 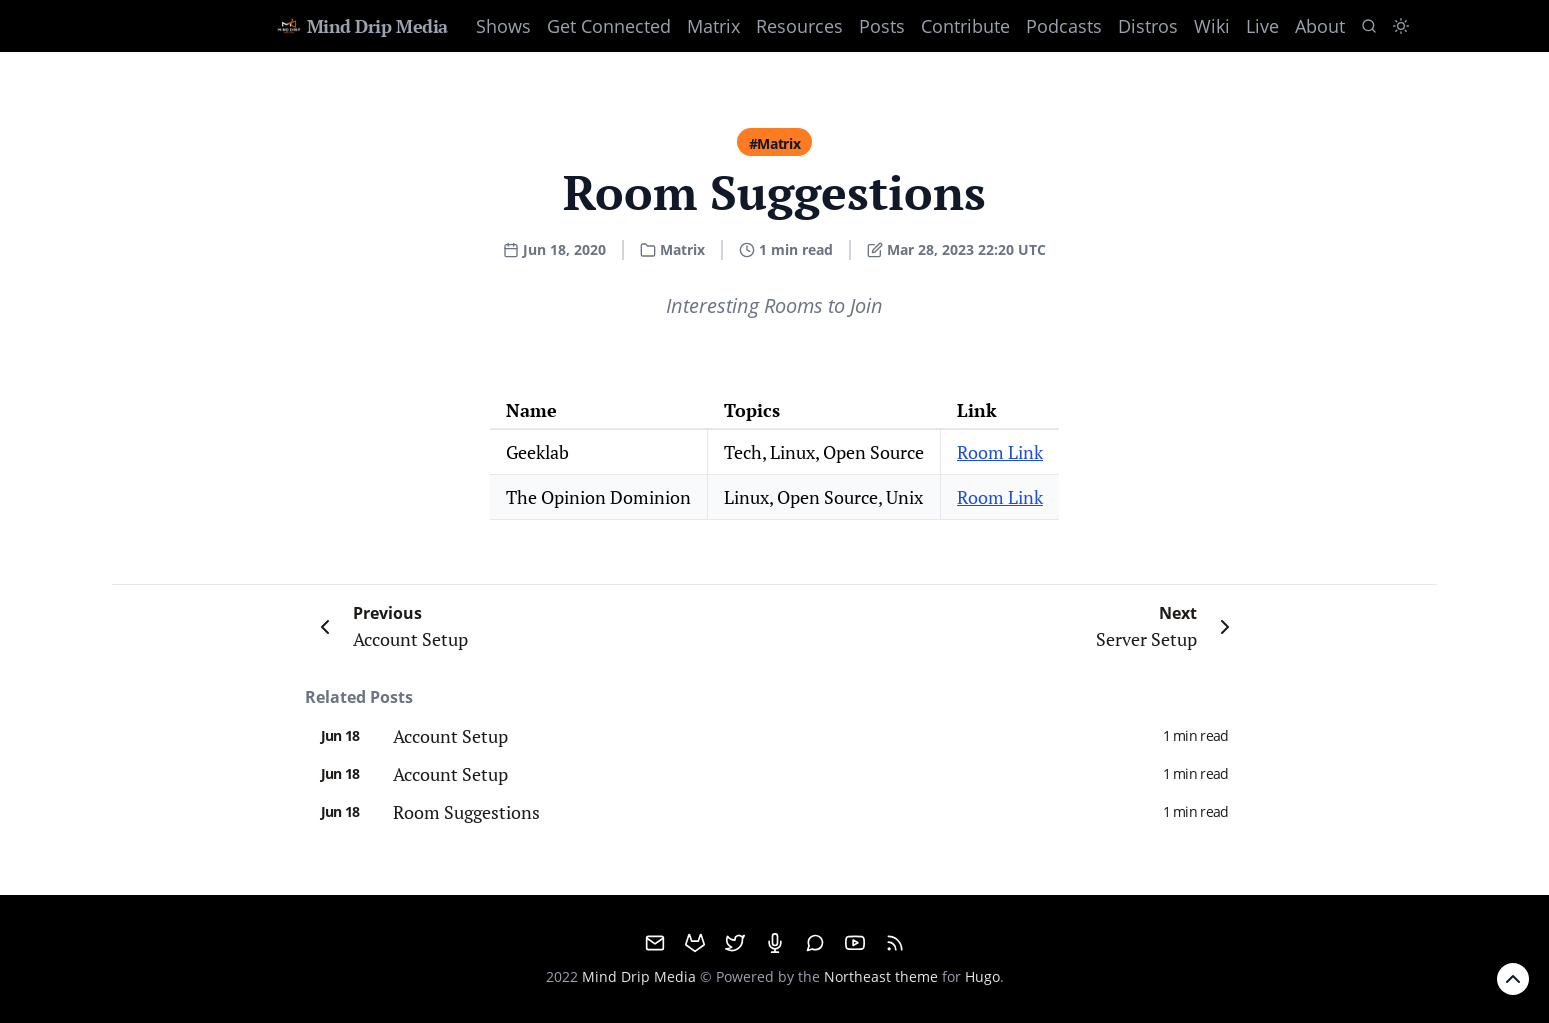 I want to click on Room Link, so click(x=1000, y=452).